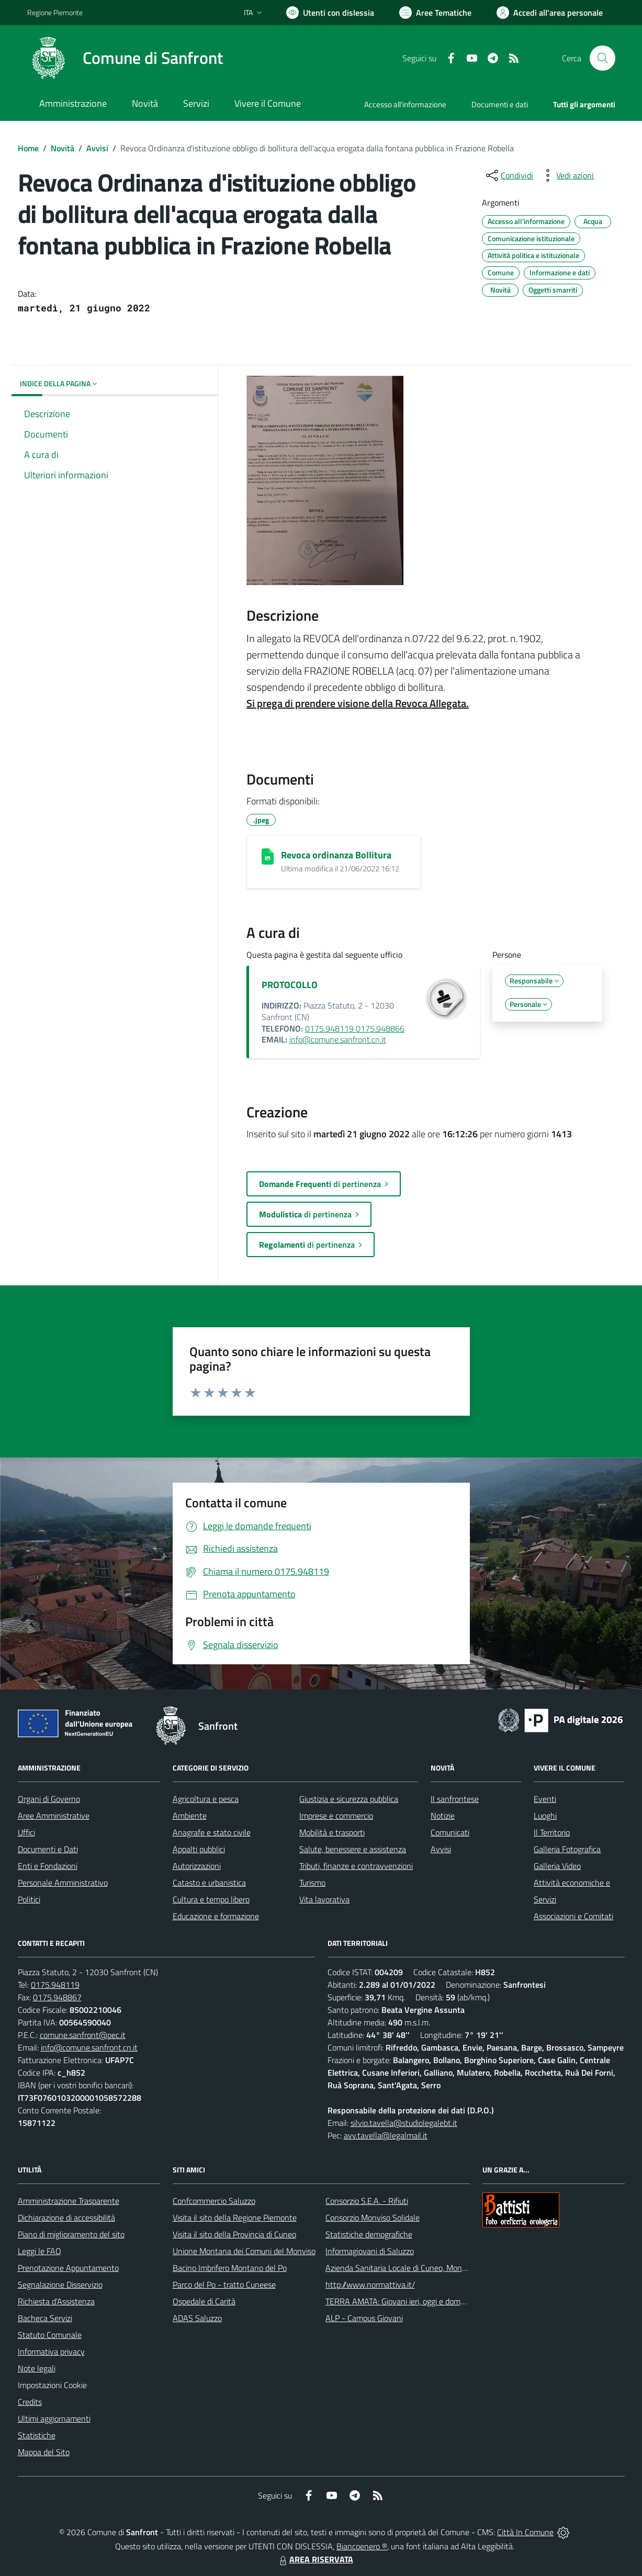 The width and height of the screenshot is (642, 2576). I want to click on Regione Piemonte [Vai al portale Regione Piemonte - link esterno - apertura nuova scheda], so click(55, 12).